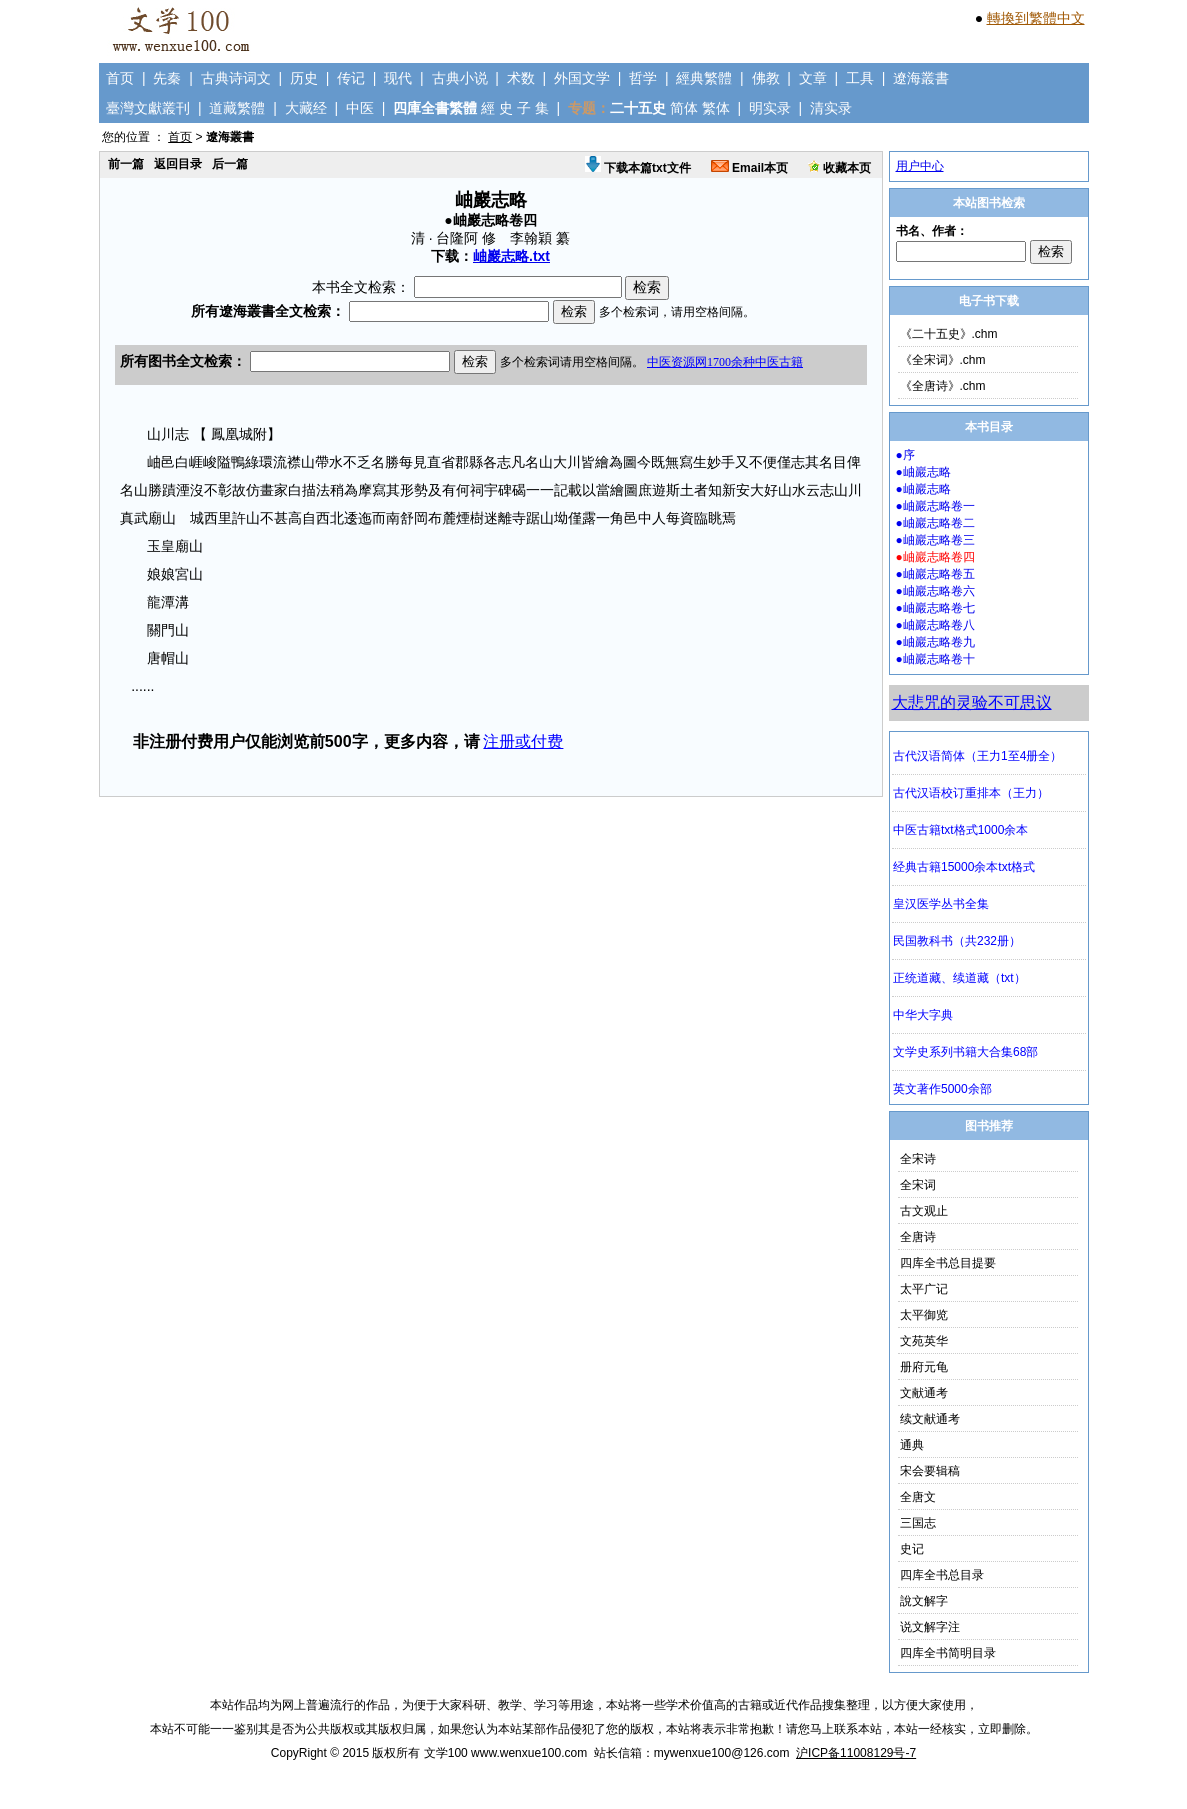 The width and height of the screenshot is (1187, 1809). I want to click on 古文观止, so click(924, 1211).